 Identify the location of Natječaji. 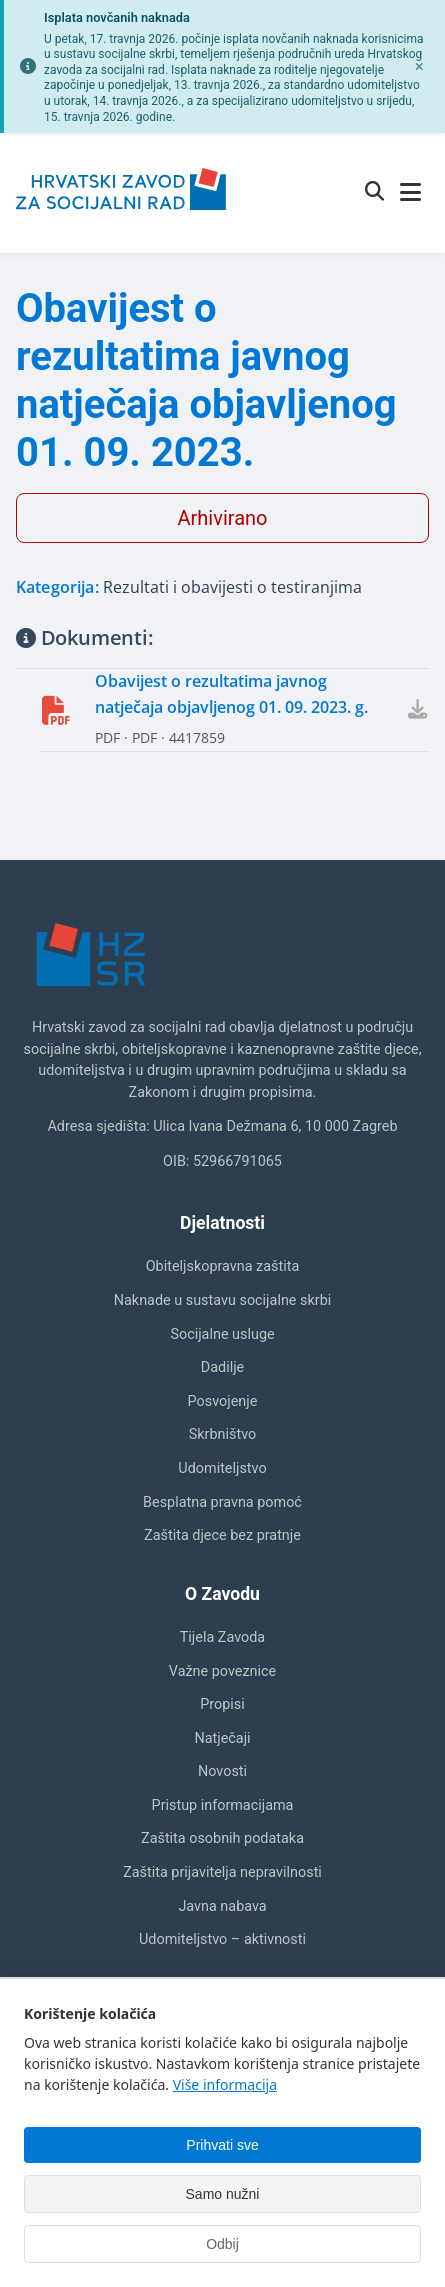
(222, 1738).